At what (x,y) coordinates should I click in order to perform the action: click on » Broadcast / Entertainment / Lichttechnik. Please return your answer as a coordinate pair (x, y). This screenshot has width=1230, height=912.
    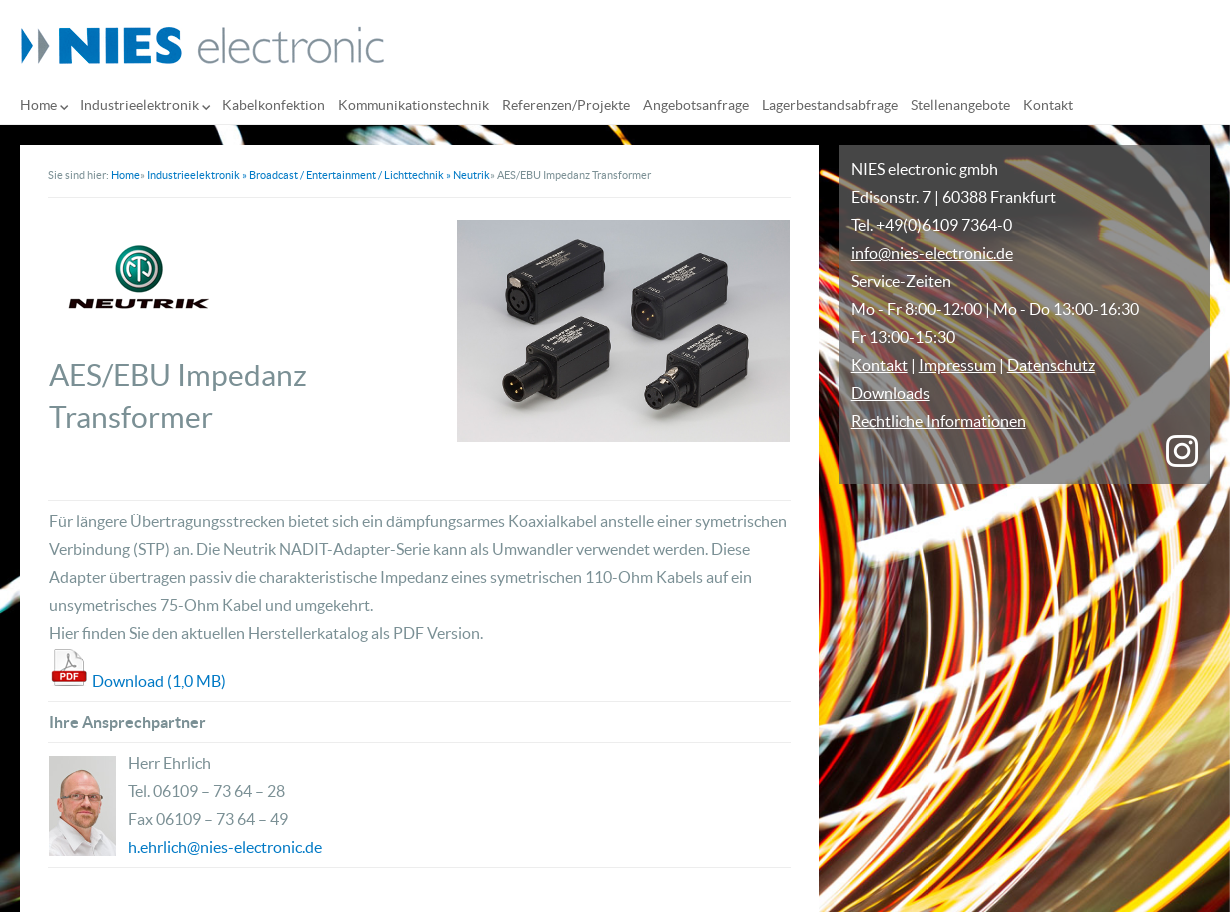
    Looking at the image, I should click on (343, 175).